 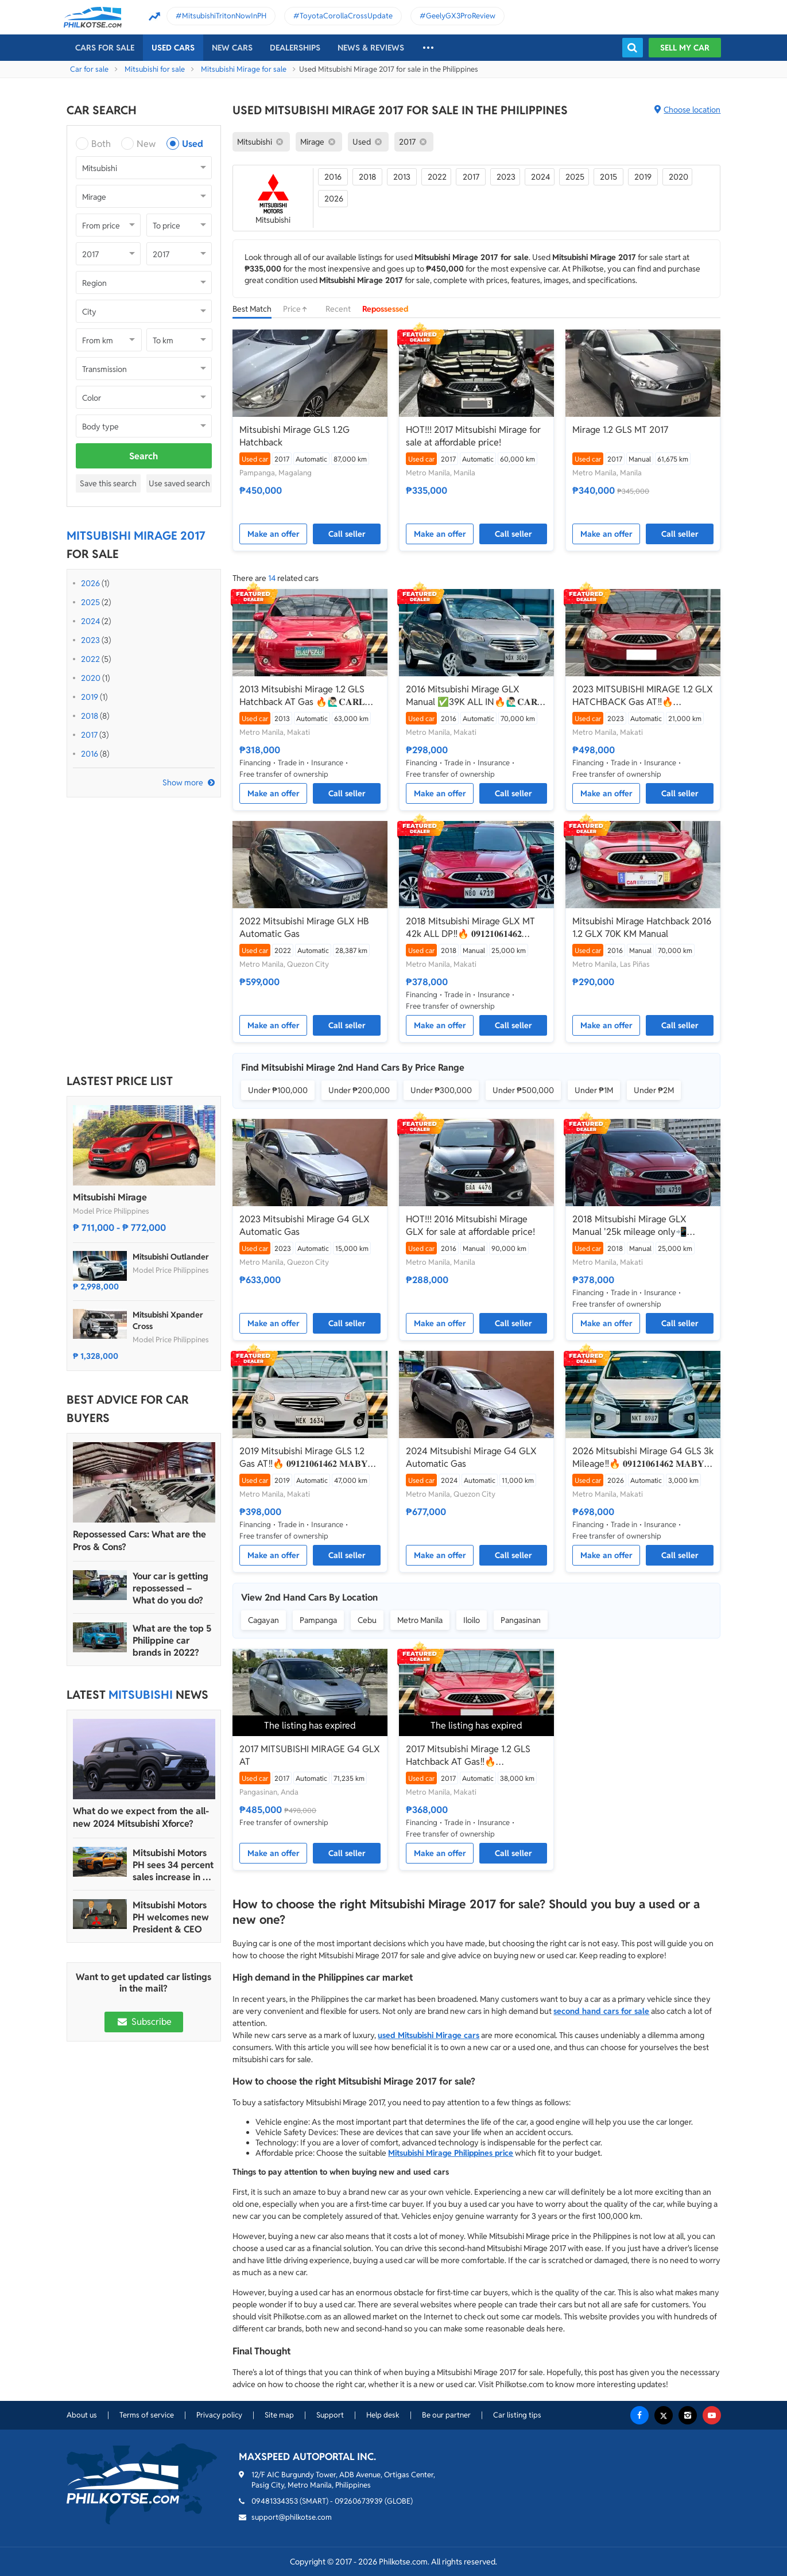 I want to click on Terms of service, so click(x=146, y=2415).